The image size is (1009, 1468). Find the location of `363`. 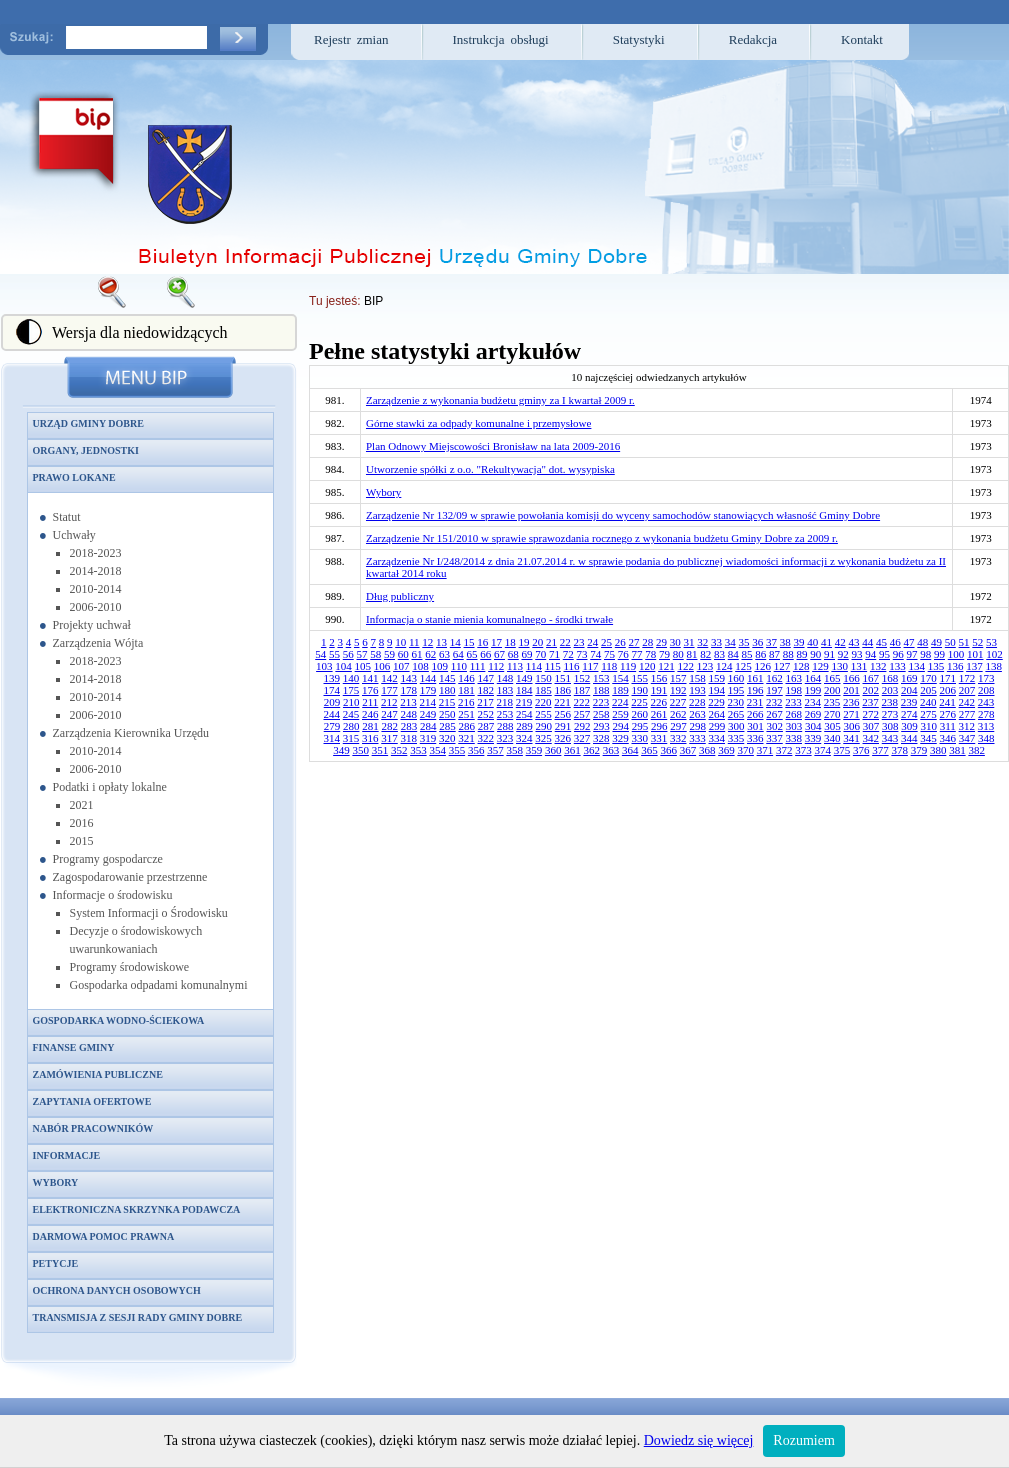

363 is located at coordinates (611, 750).